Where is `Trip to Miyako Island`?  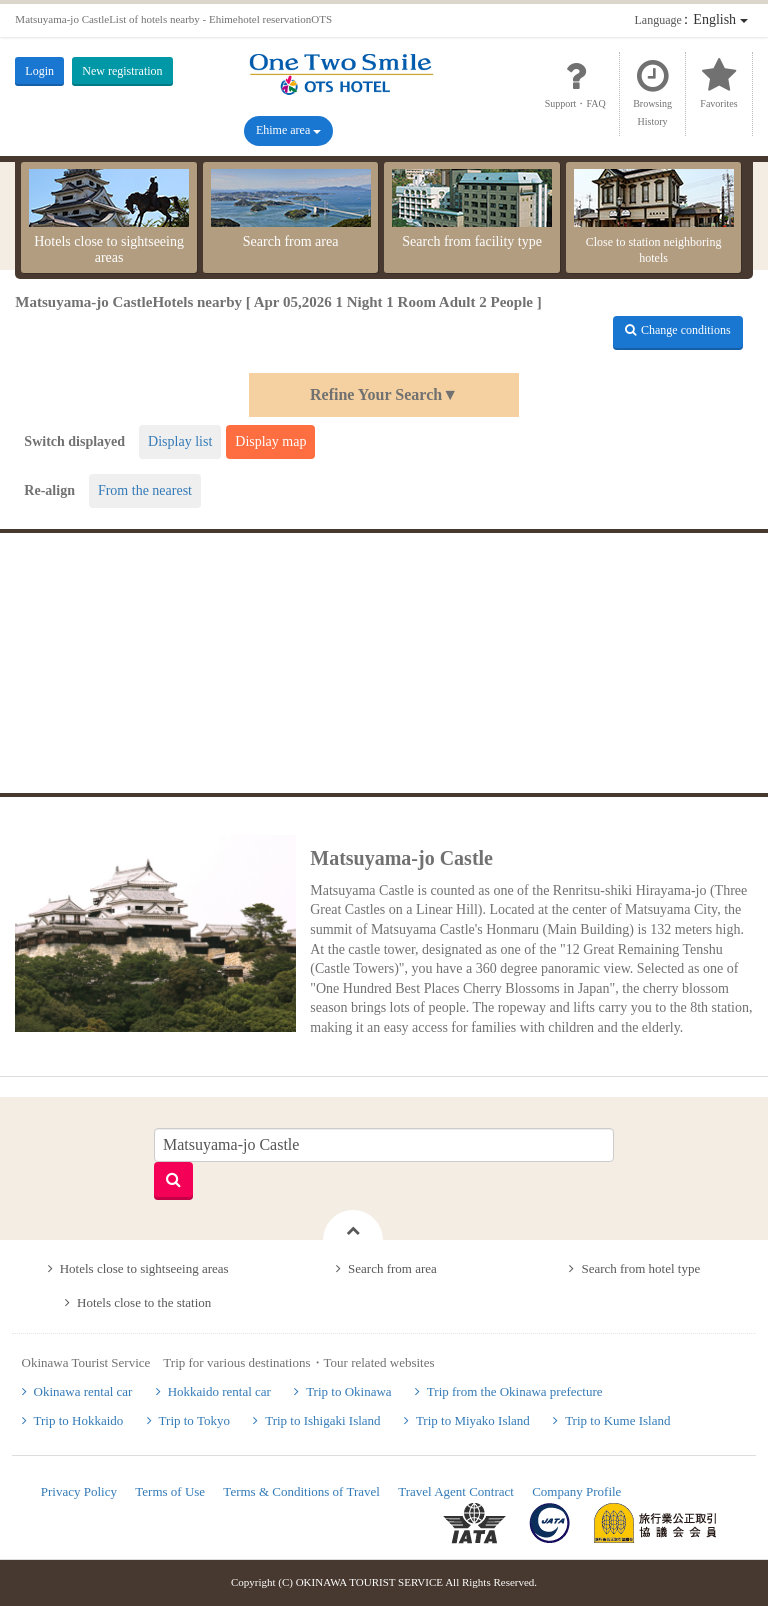
Trip to Miyako Island is located at coordinates (473, 1420).